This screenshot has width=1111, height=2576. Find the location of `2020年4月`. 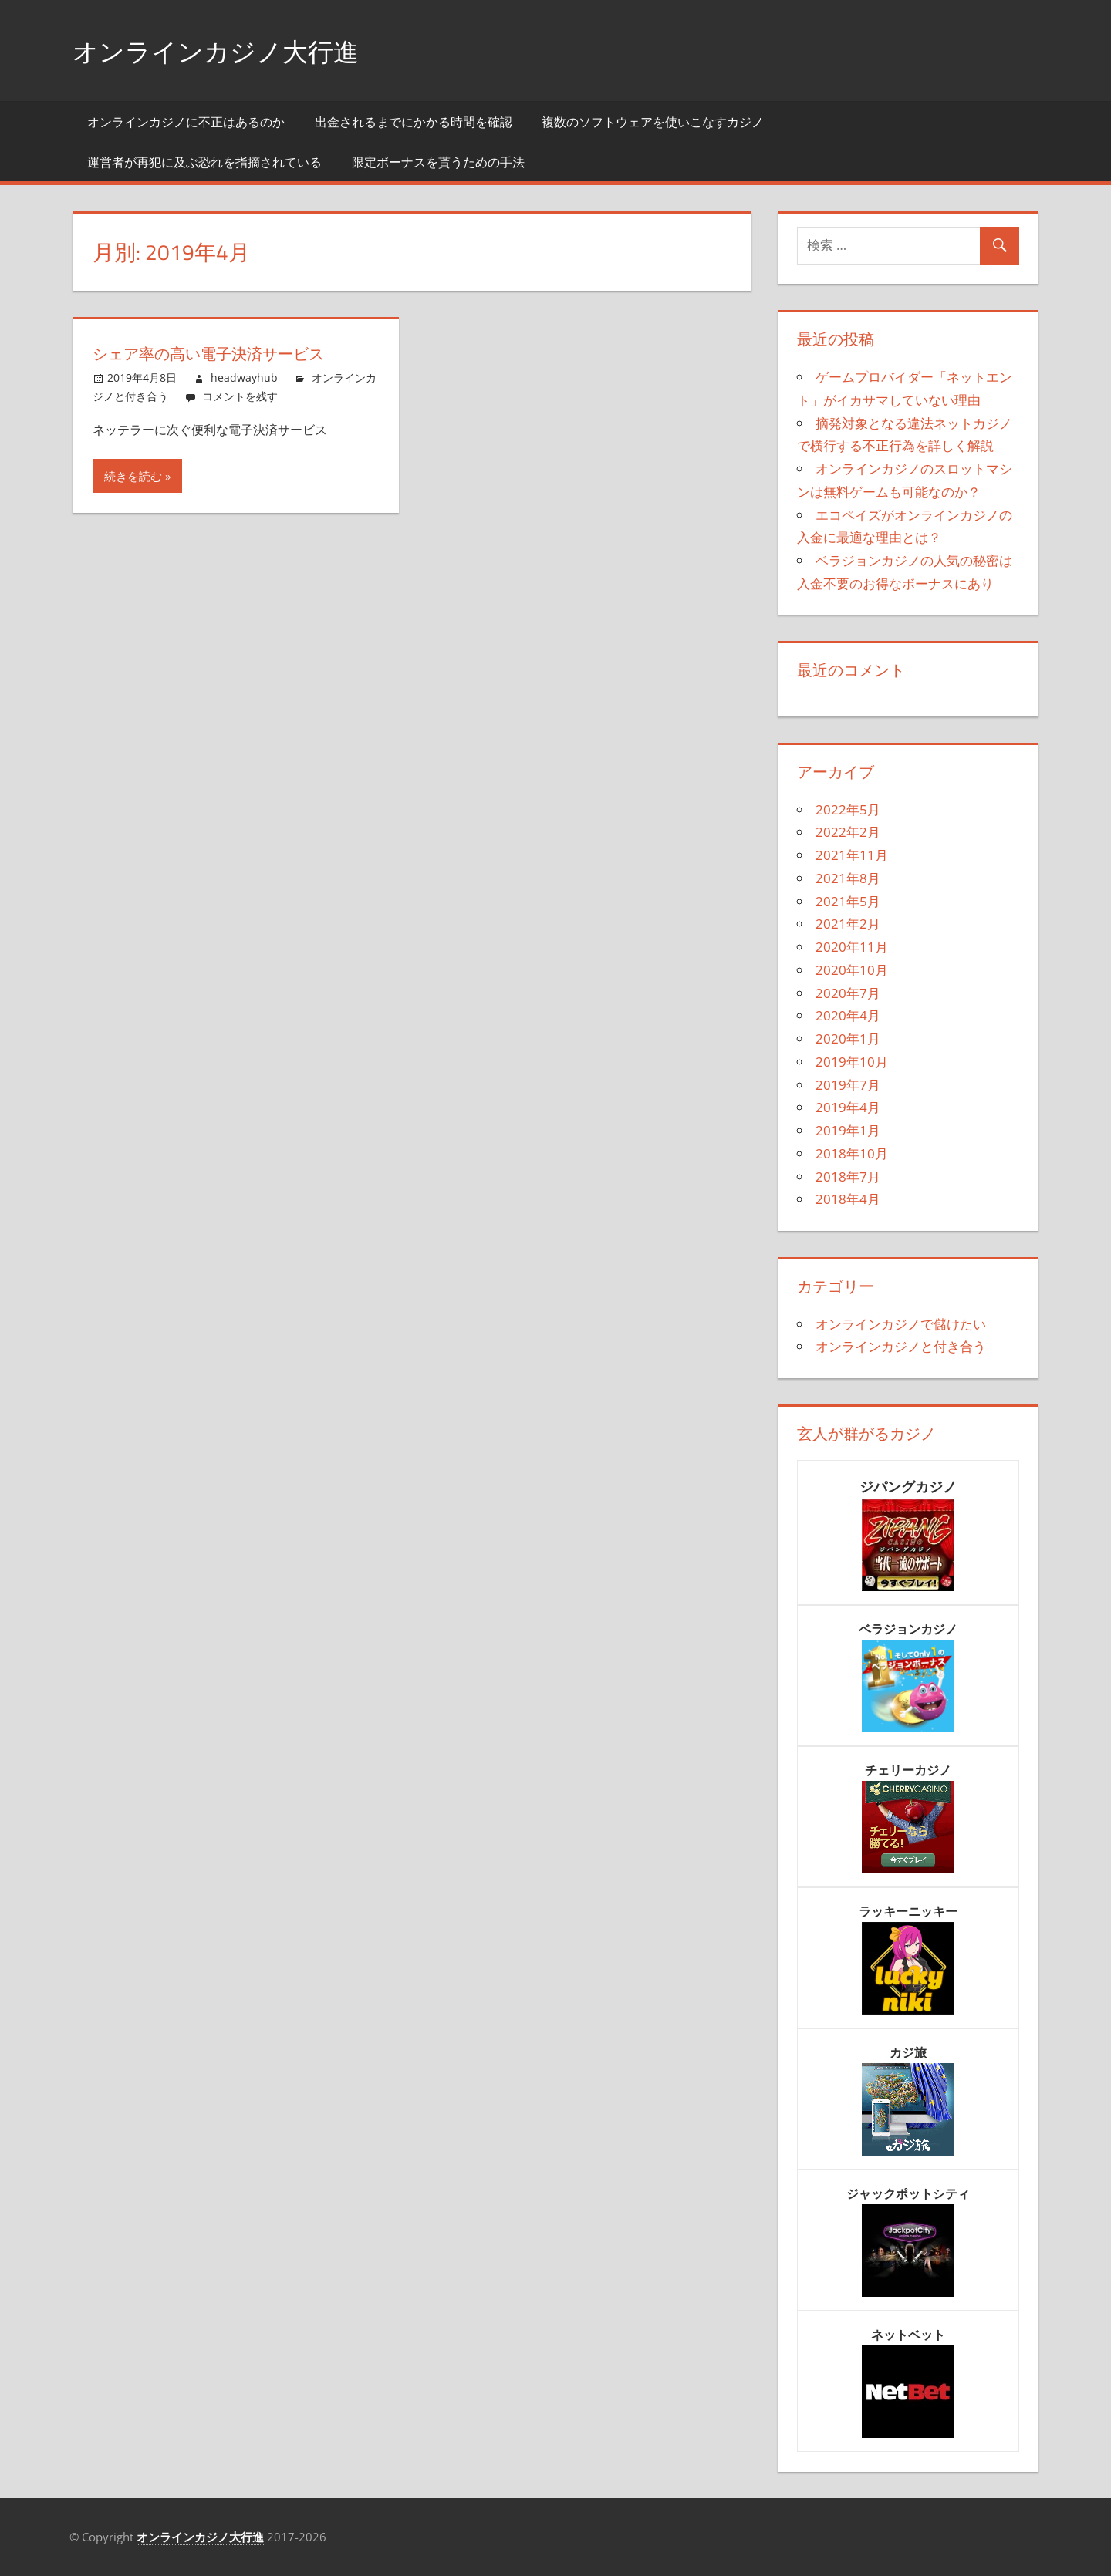

2020年4月 is located at coordinates (848, 1015).